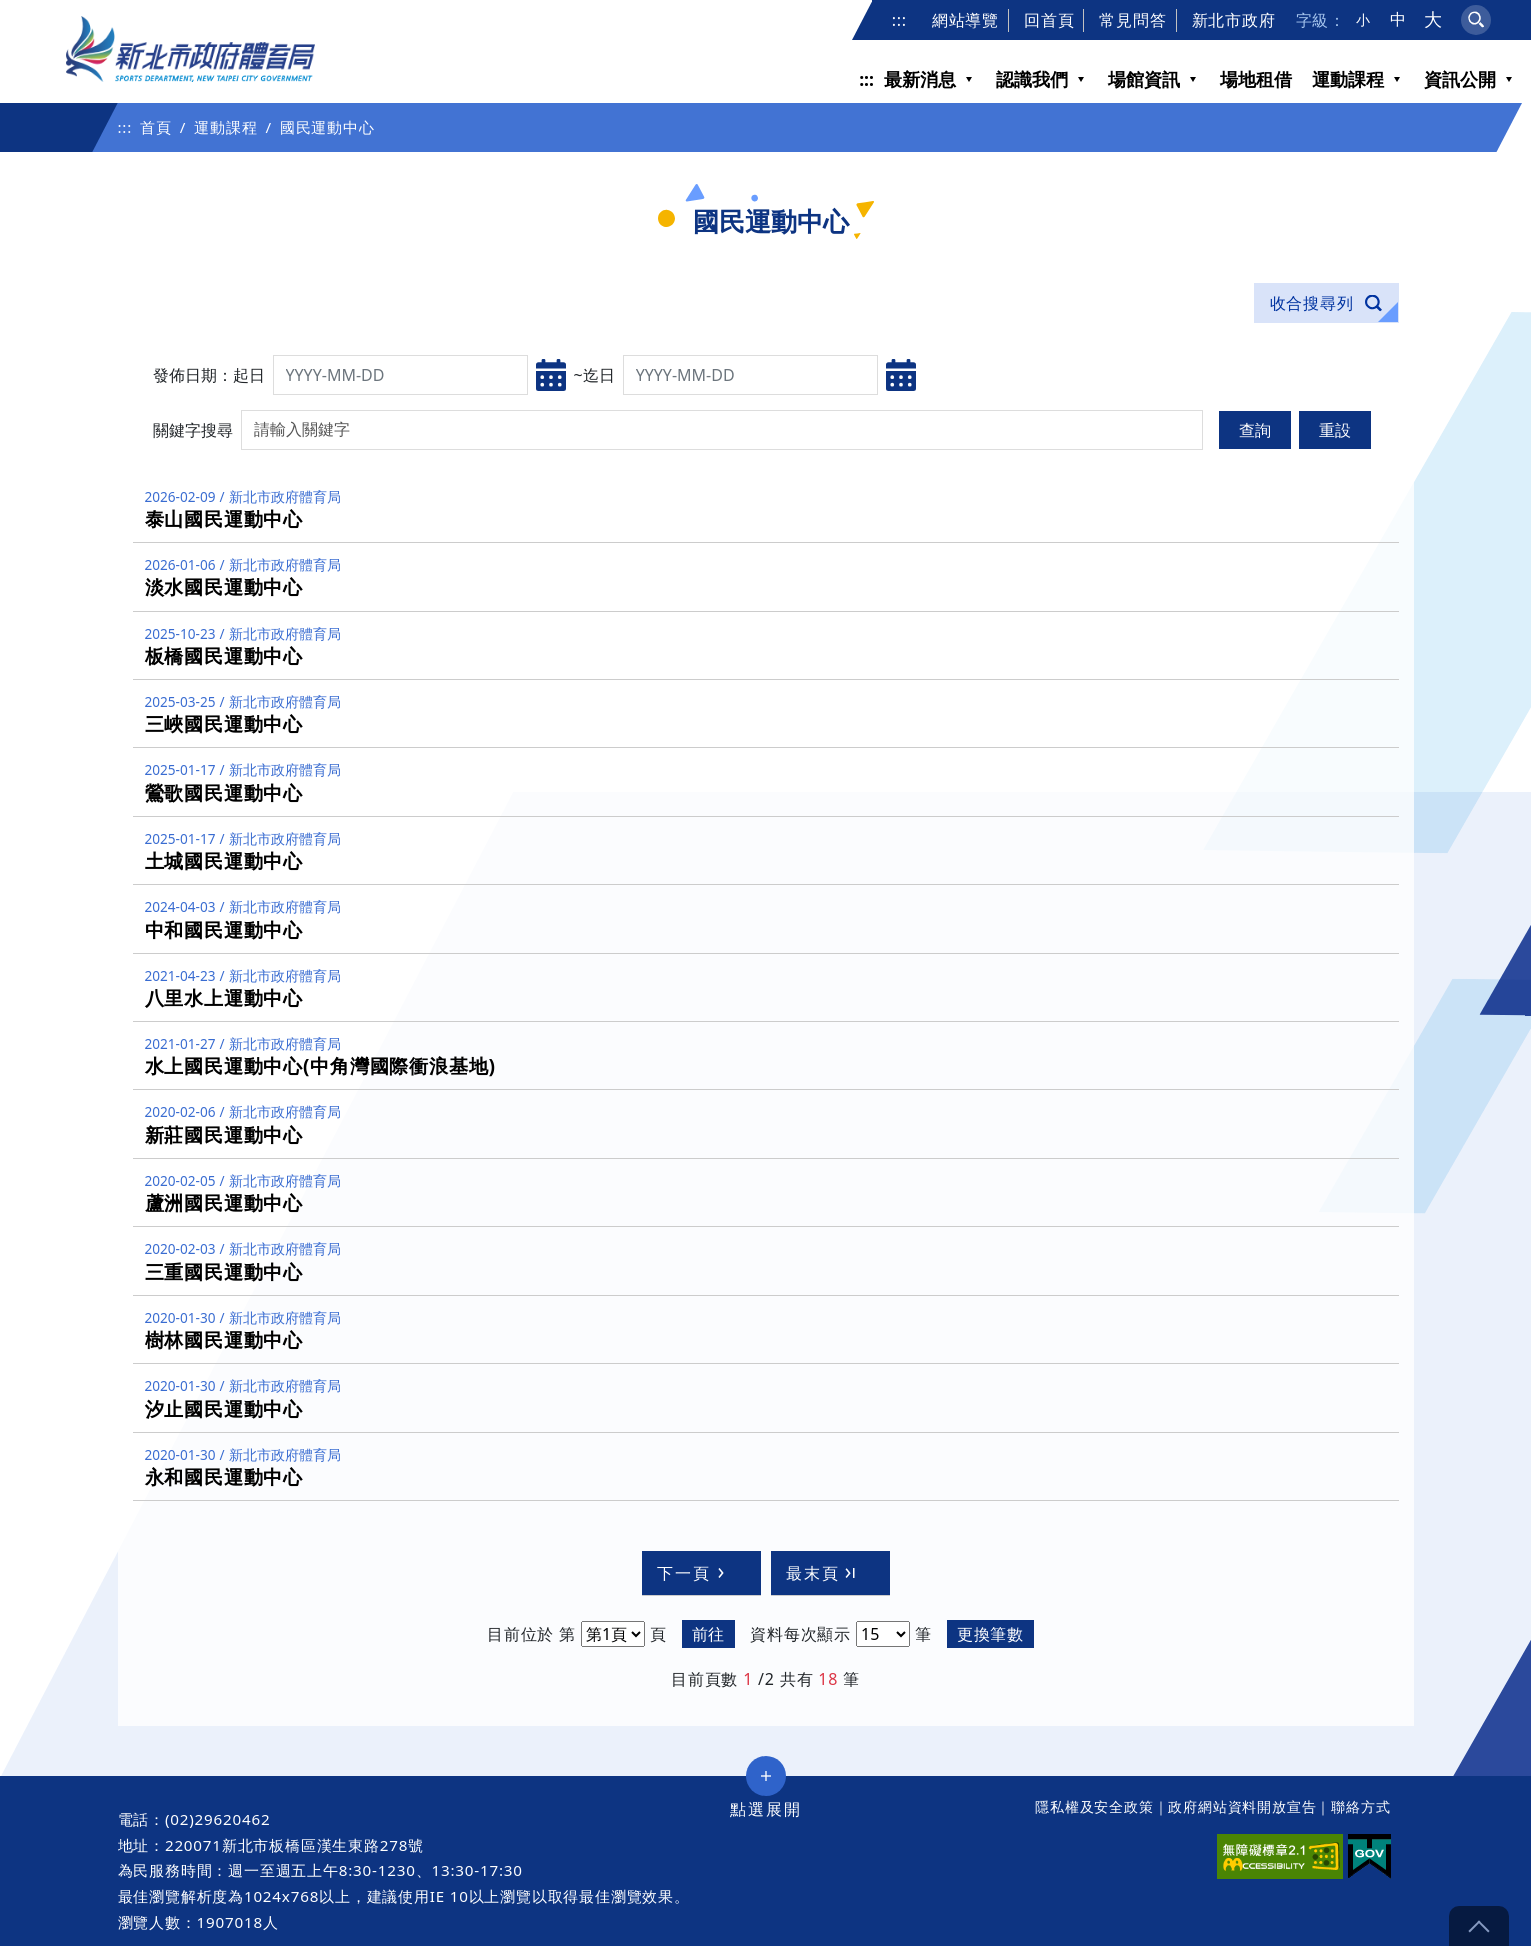 The width and height of the screenshot is (1531, 1946). I want to click on :::, so click(899, 20).